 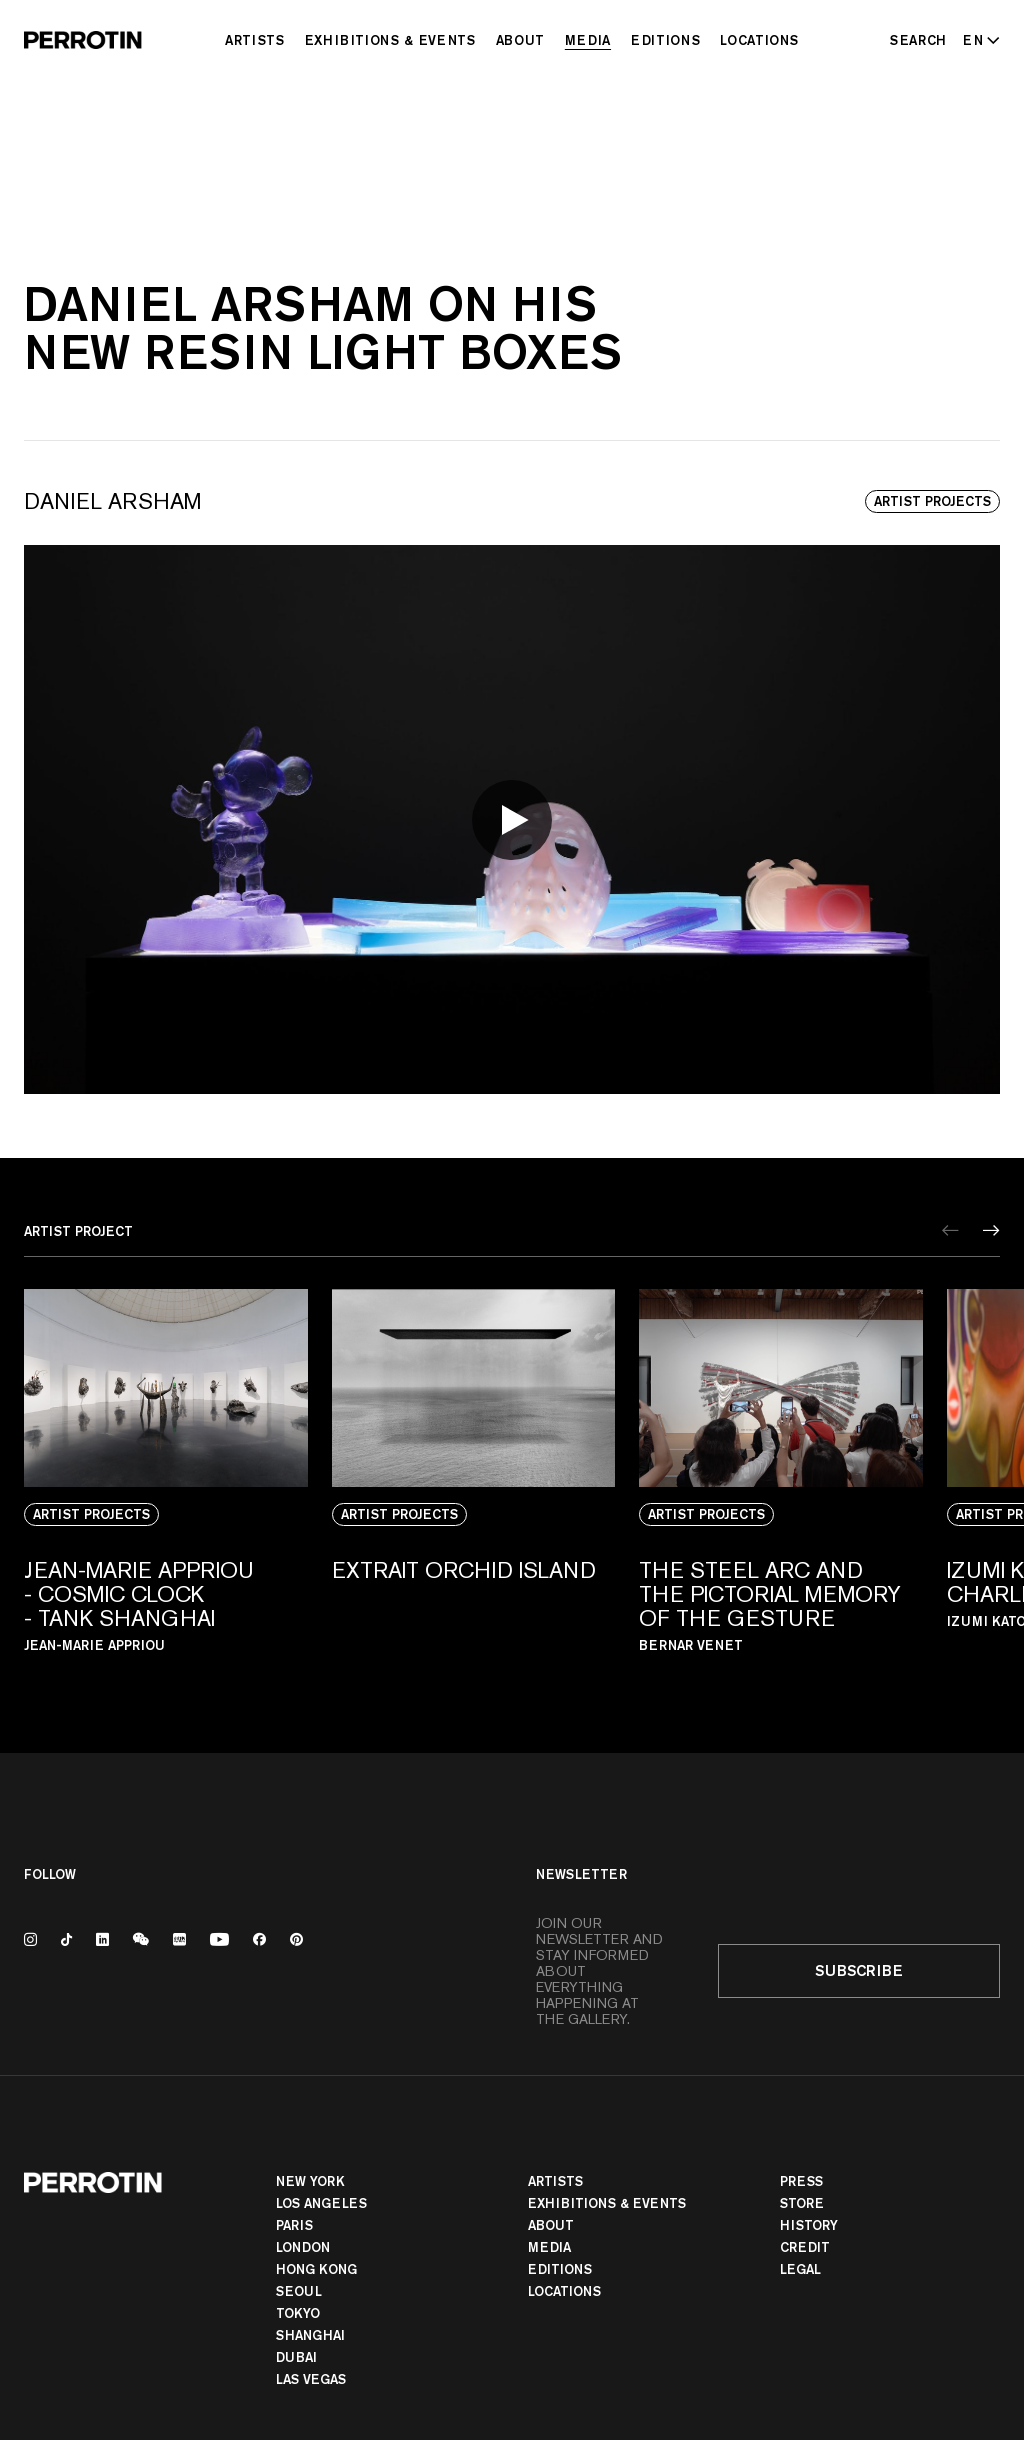 What do you see at coordinates (303, 2247) in the screenshot?
I see `London` at bounding box center [303, 2247].